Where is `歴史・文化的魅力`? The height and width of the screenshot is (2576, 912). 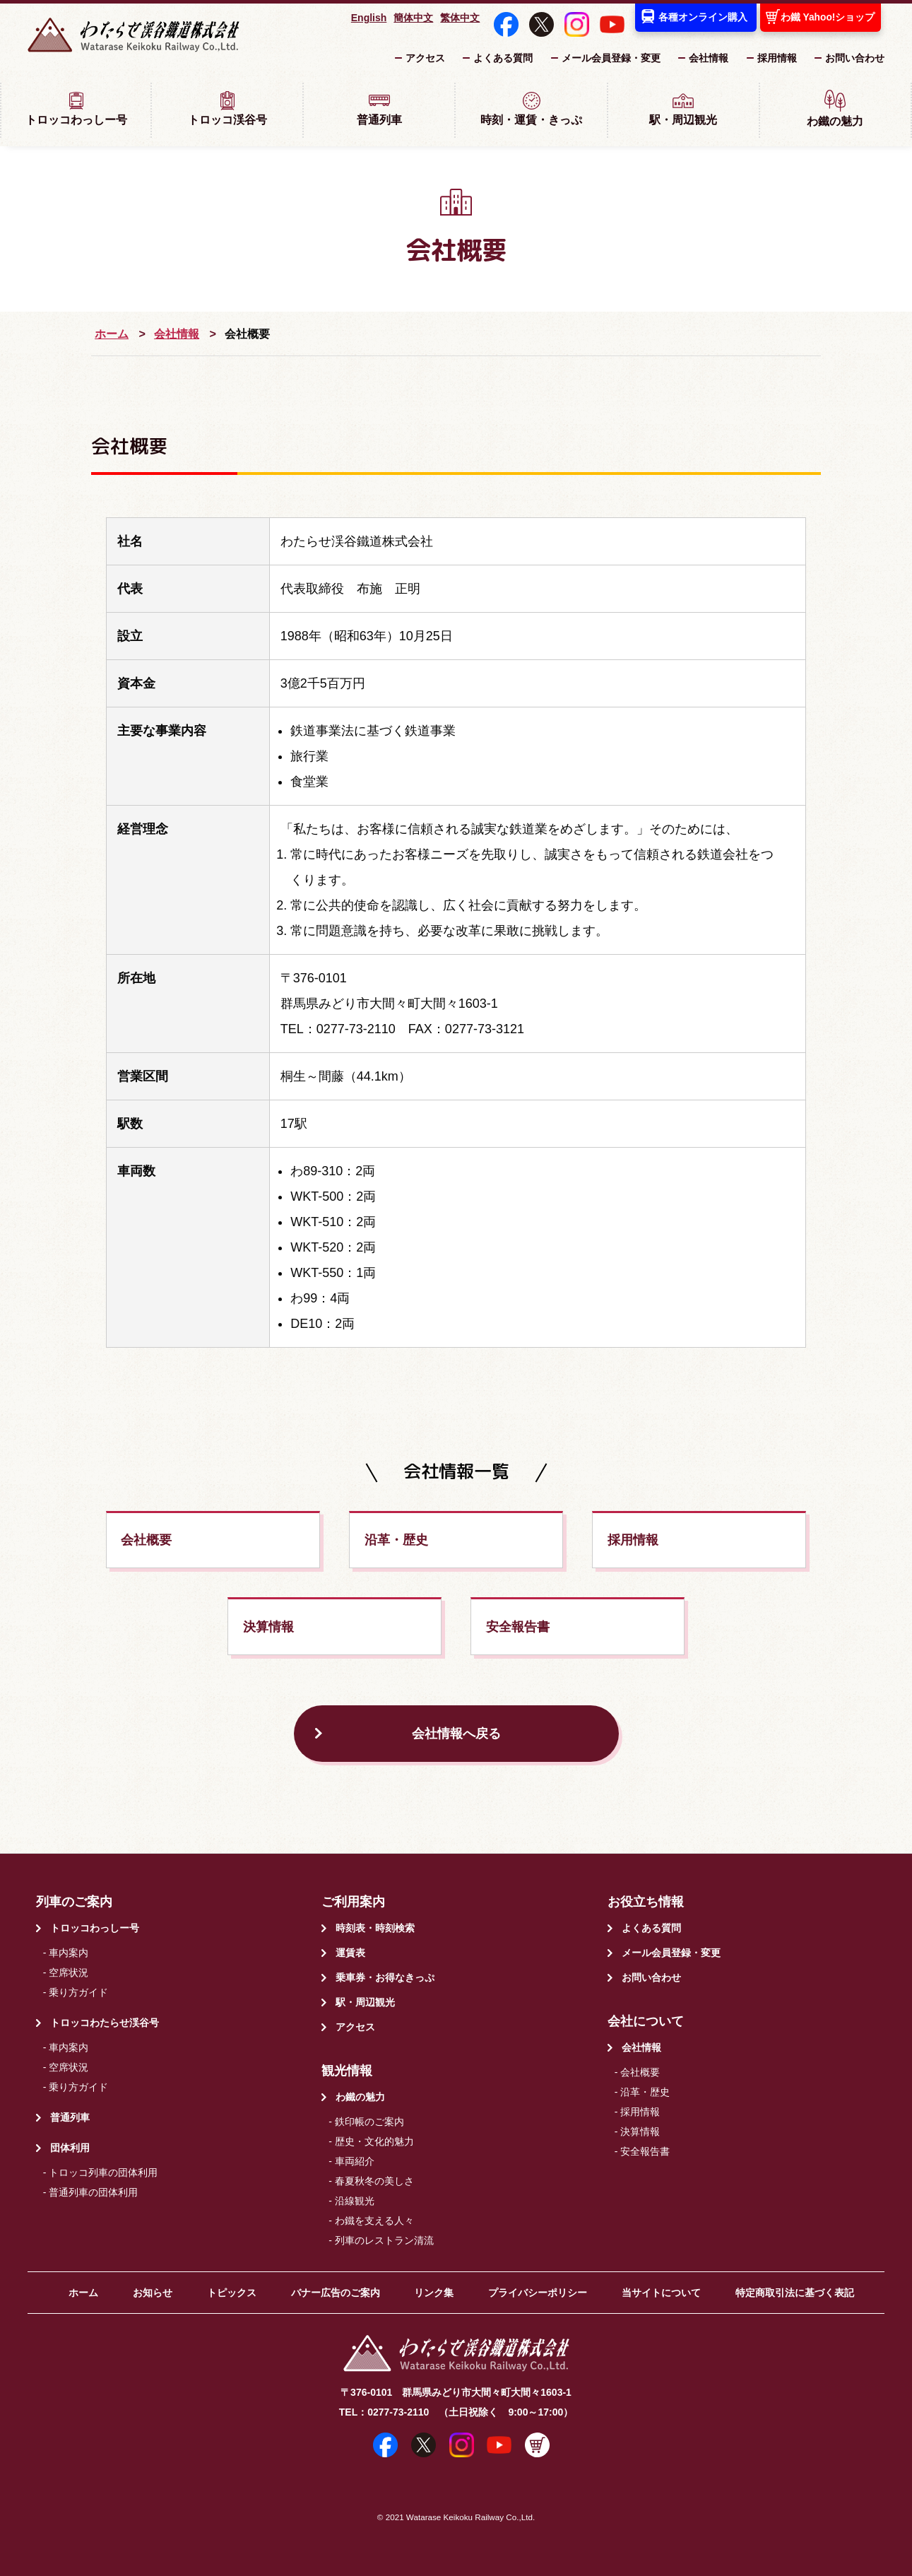 歴史・文化的魅力 is located at coordinates (374, 2141).